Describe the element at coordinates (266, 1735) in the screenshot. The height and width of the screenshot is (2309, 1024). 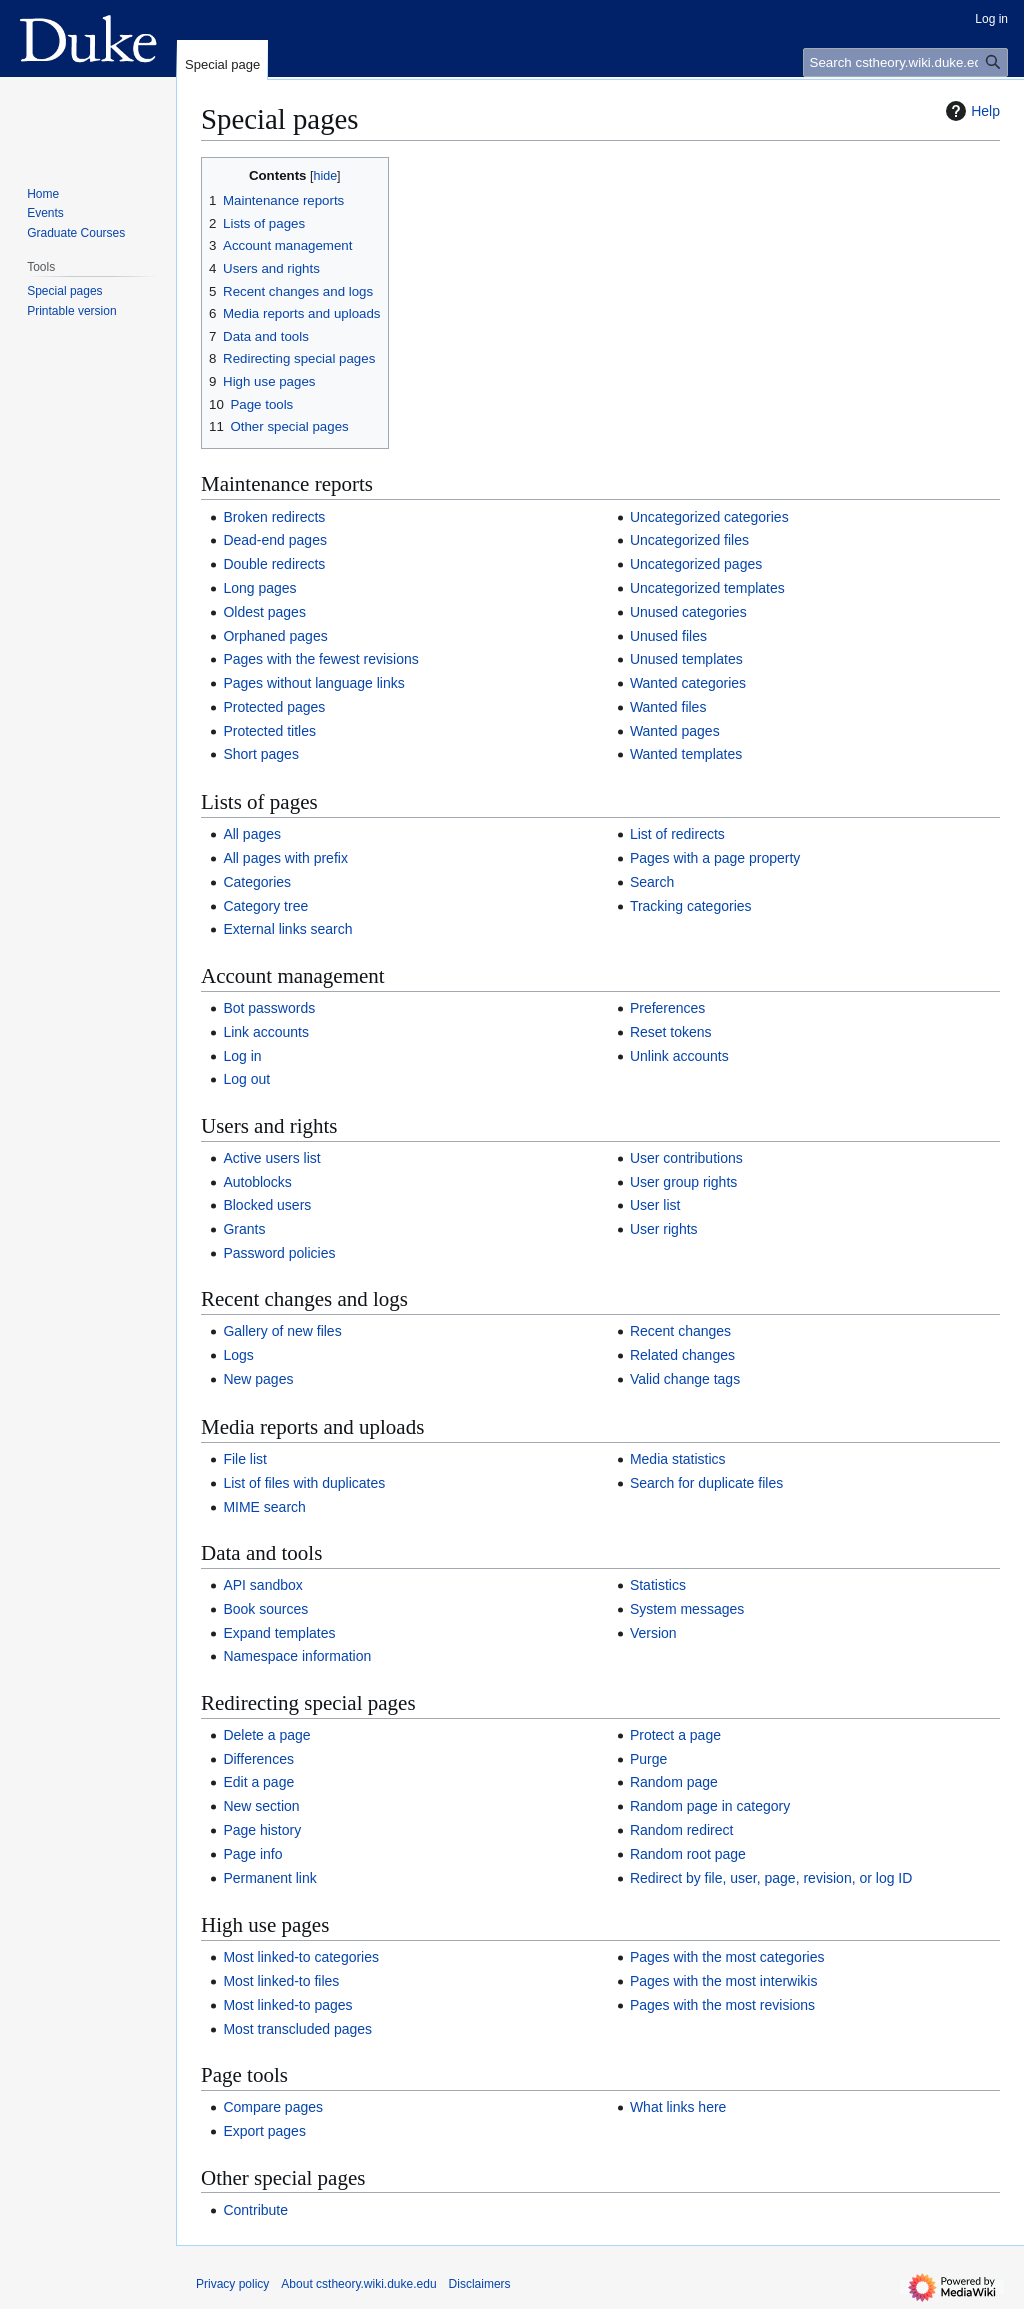
I see `Delete a page` at that location.